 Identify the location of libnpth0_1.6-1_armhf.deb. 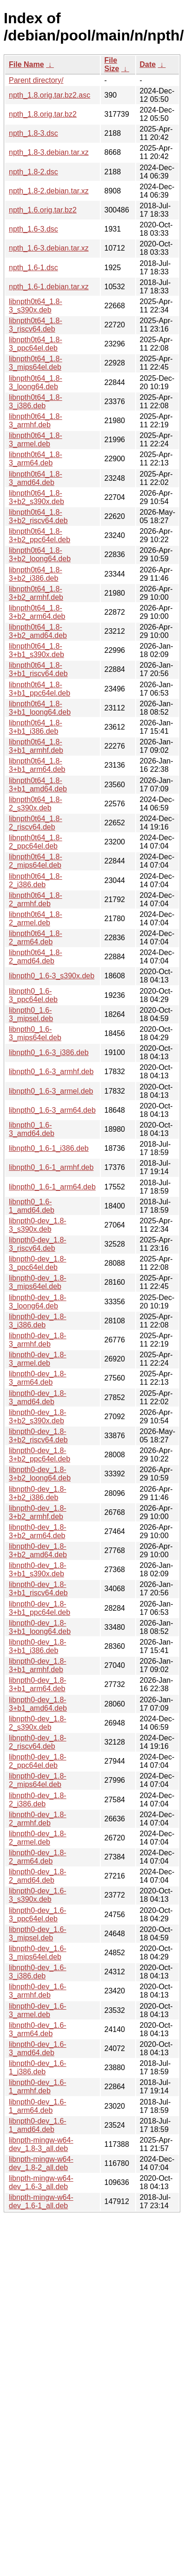
(51, 1167).